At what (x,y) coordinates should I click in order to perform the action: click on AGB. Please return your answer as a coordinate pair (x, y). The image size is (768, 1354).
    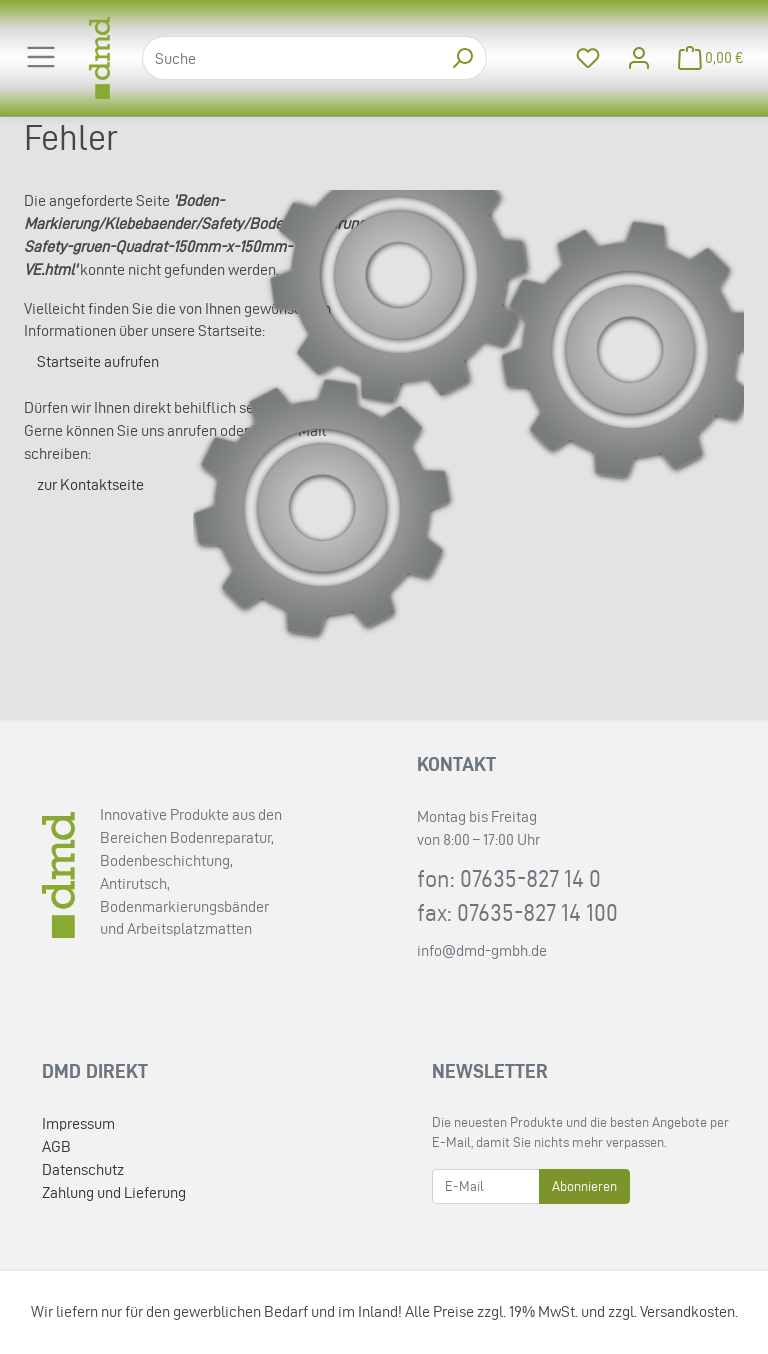
    Looking at the image, I should click on (56, 1146).